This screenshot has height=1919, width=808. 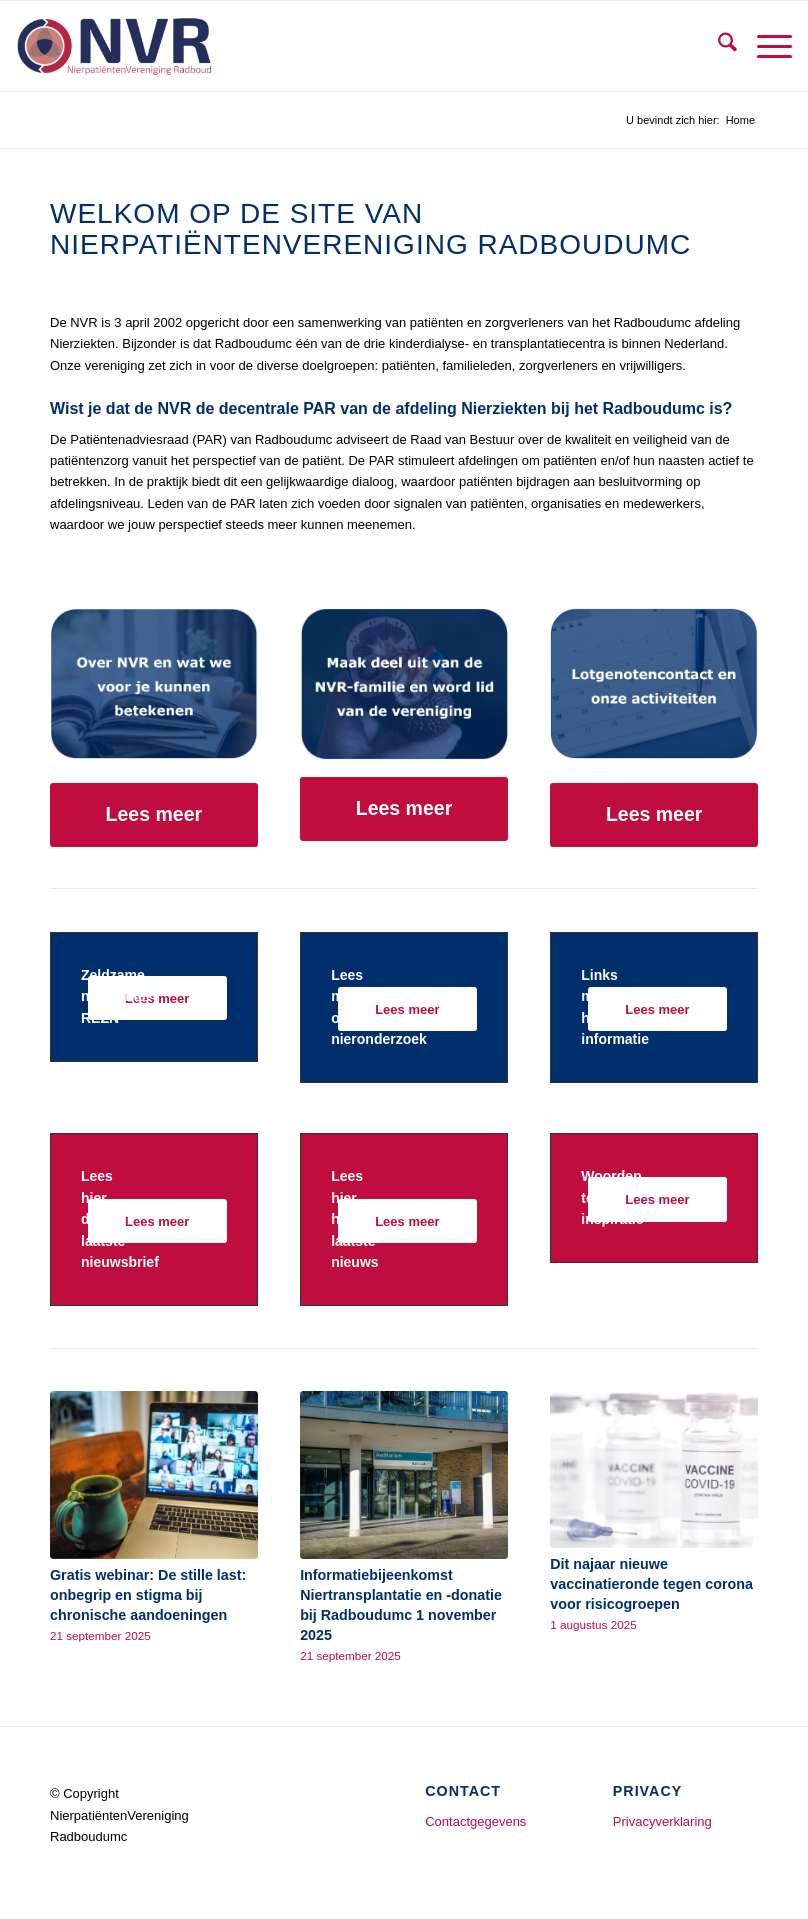 I want to click on [menuitem], so click(x=717, y=46).